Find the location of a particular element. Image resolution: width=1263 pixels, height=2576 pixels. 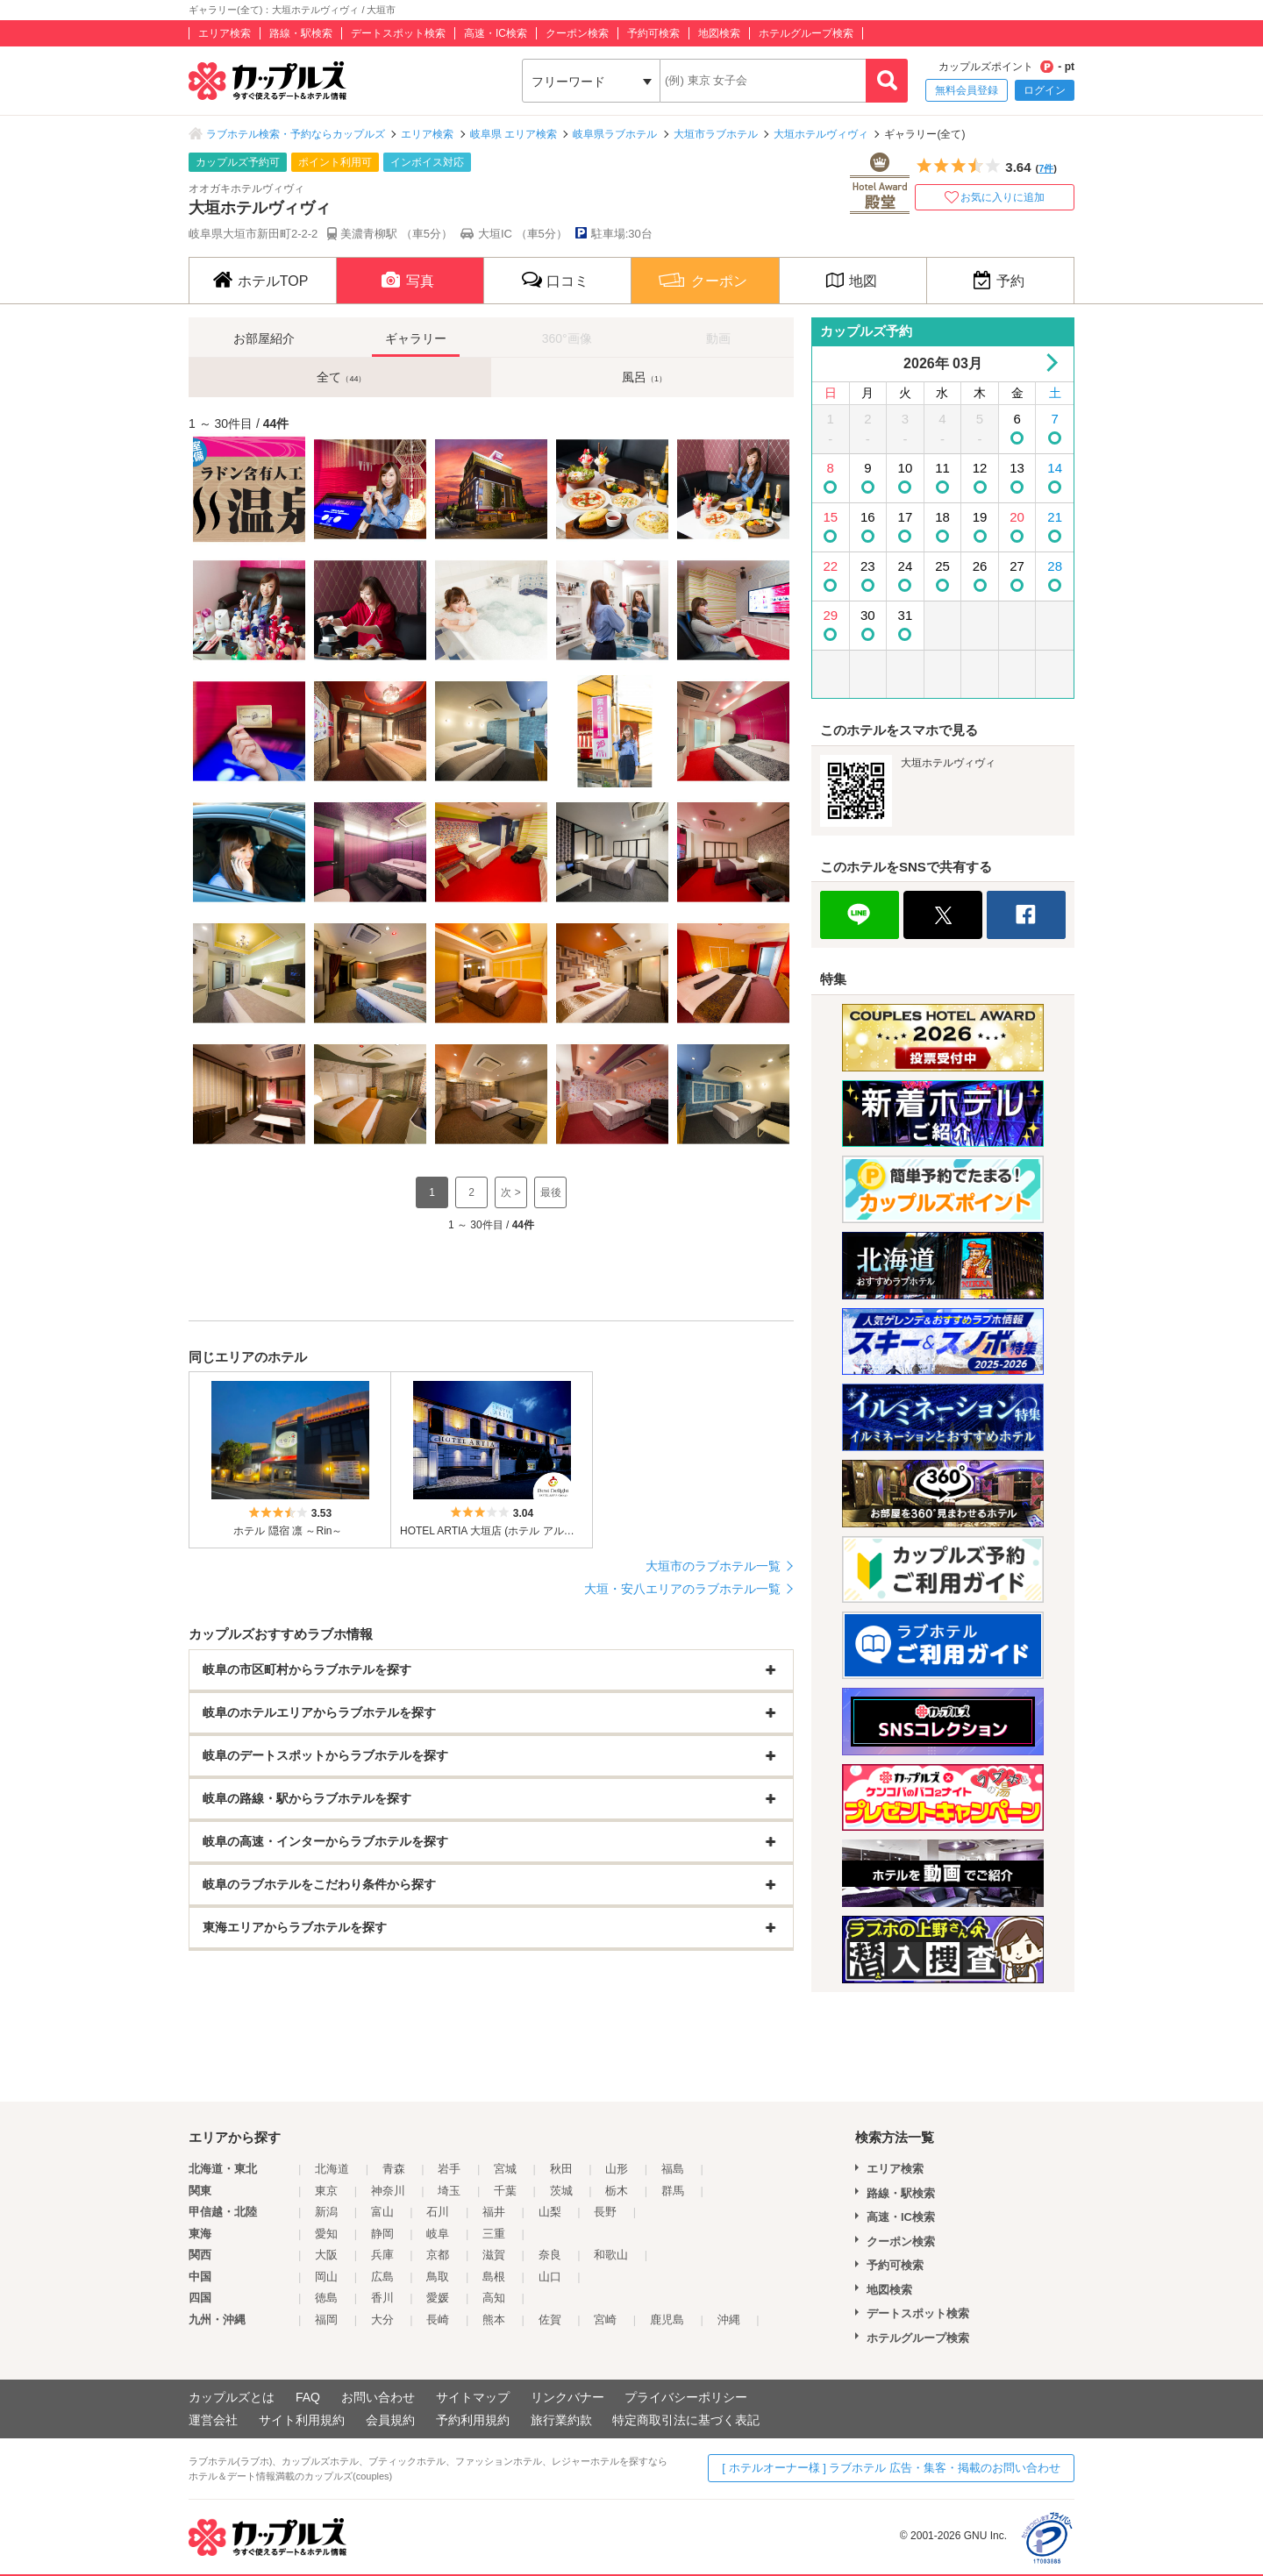

新潟 is located at coordinates (326, 2211).